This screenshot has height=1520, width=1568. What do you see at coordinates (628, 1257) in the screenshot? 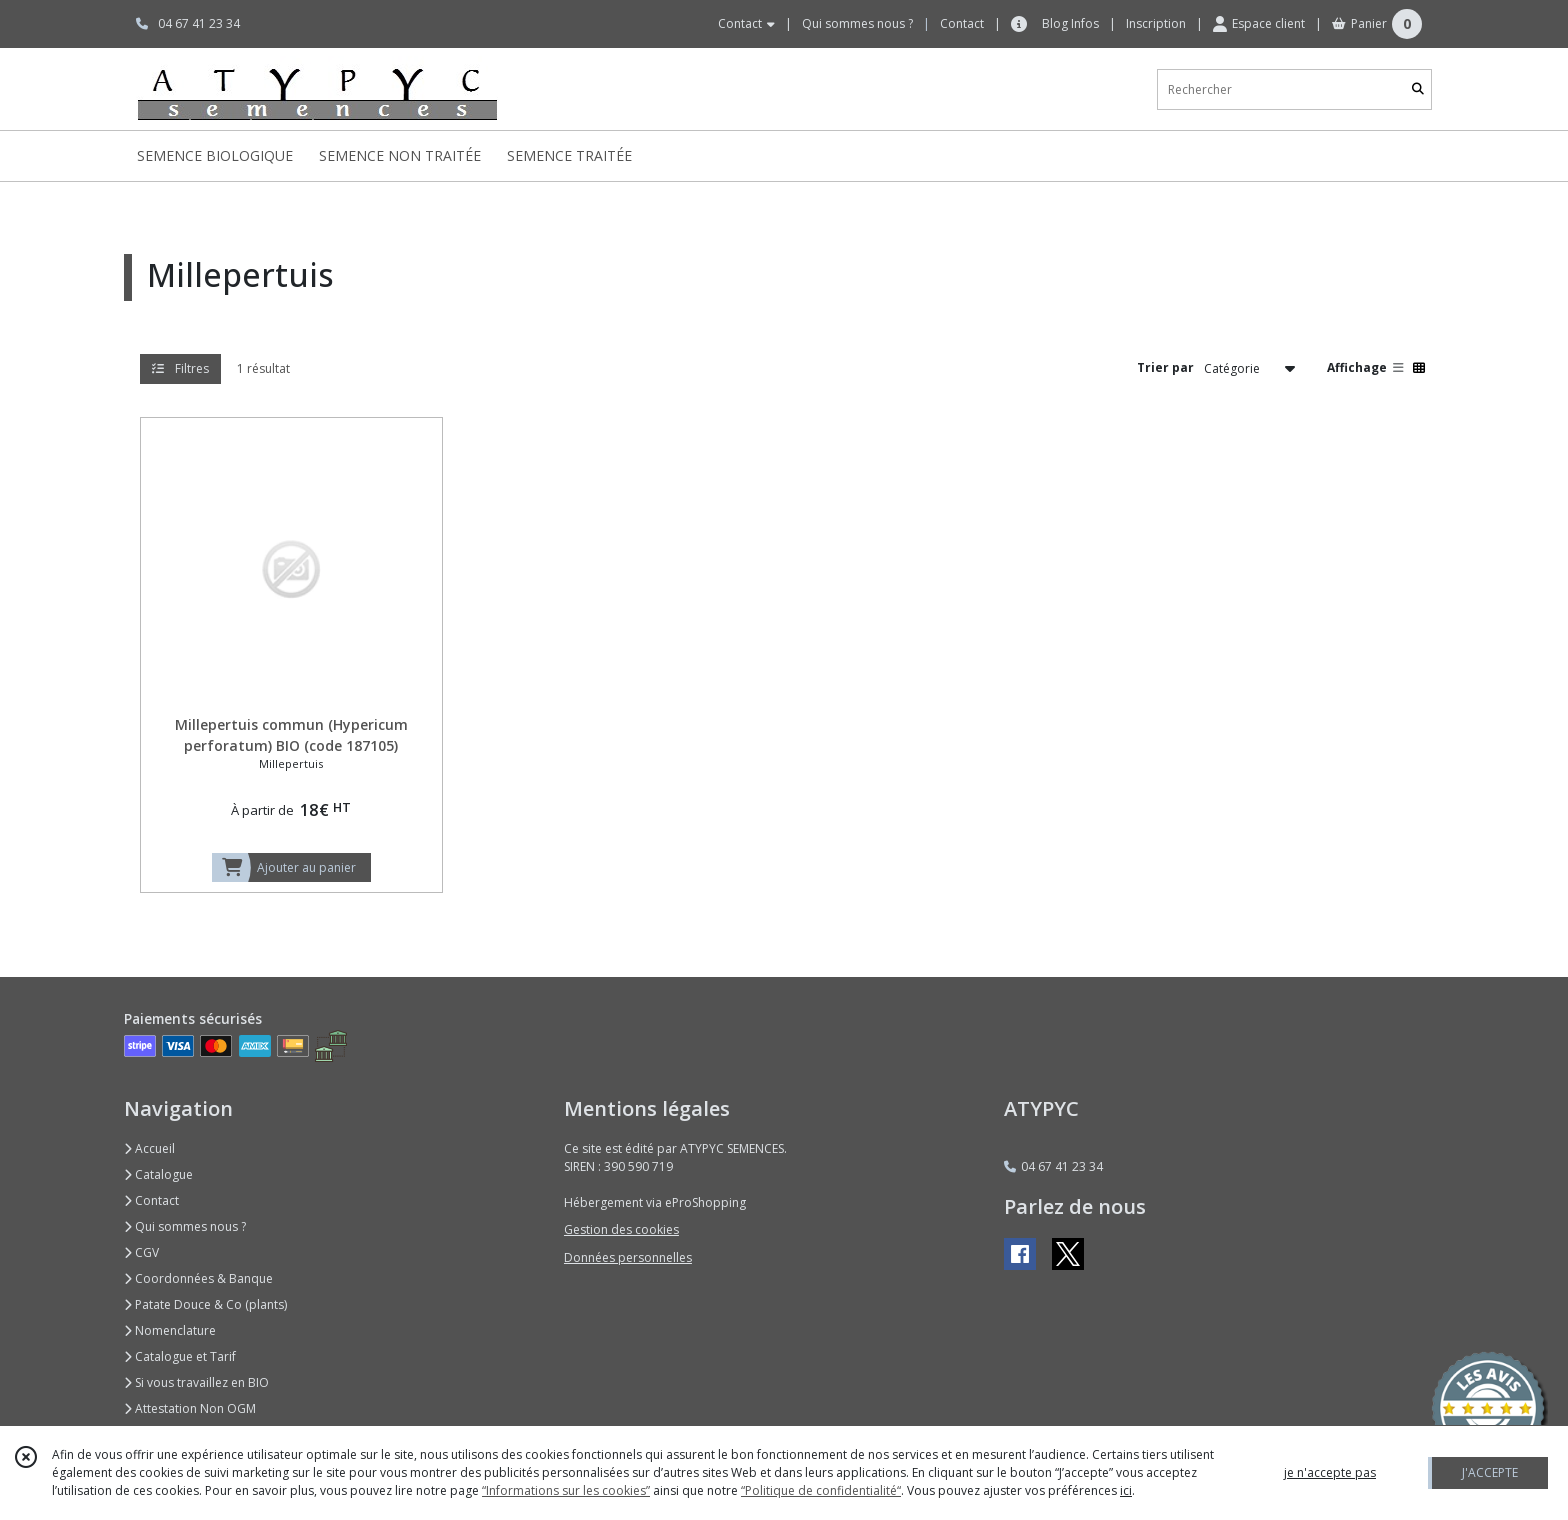
I see `Données personnelles` at bounding box center [628, 1257].